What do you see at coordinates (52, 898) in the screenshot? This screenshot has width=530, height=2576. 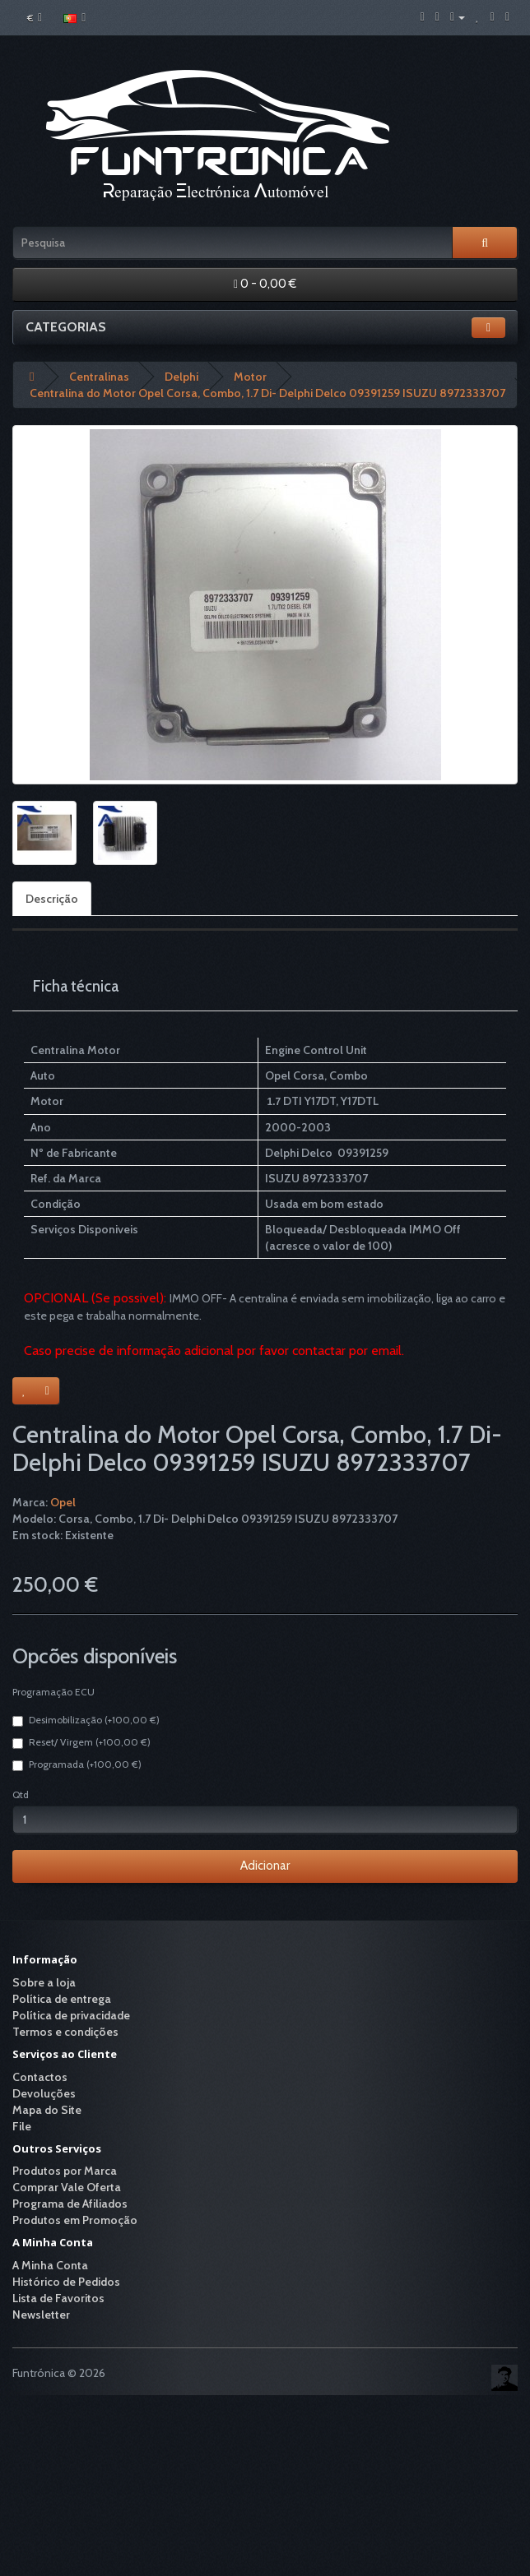 I see `Descrição` at bounding box center [52, 898].